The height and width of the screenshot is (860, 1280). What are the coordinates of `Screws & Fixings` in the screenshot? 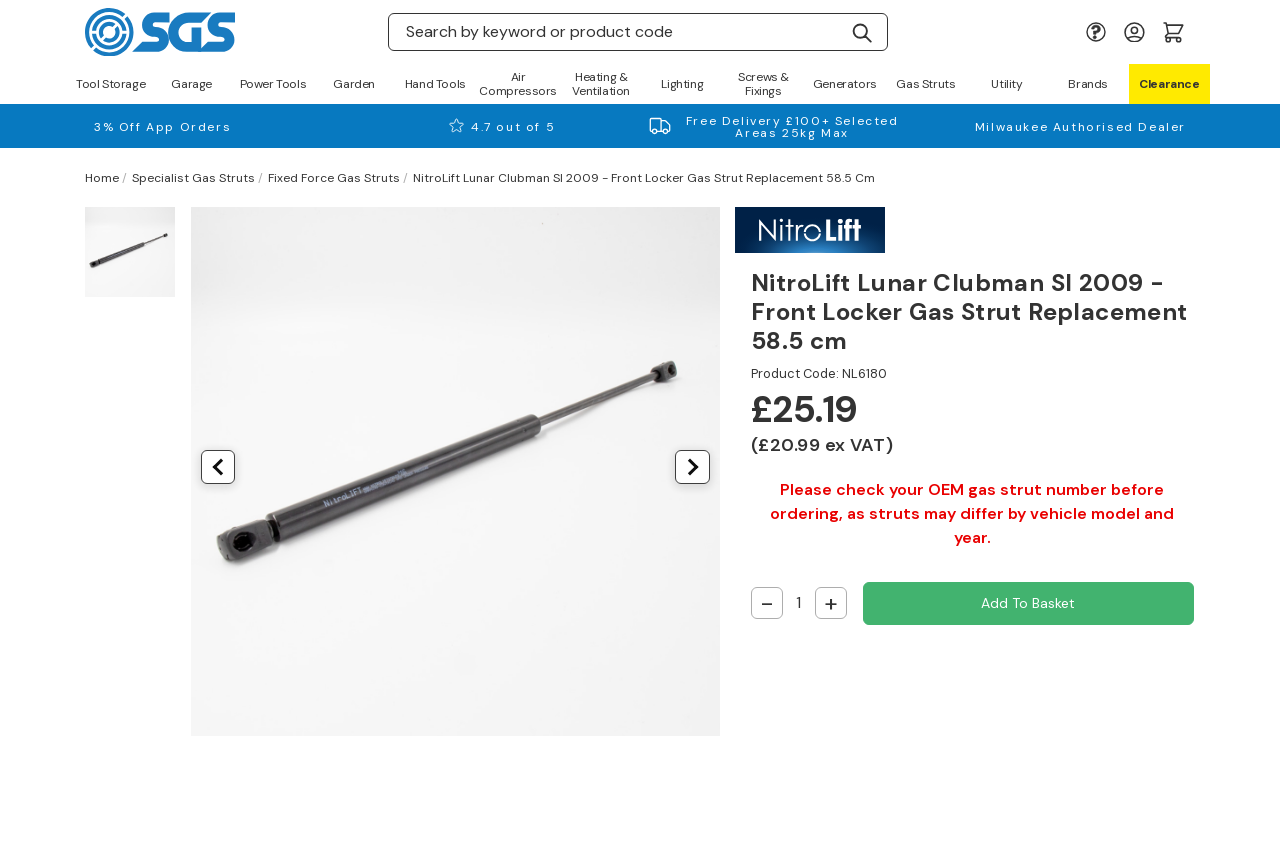 It's located at (763, 84).